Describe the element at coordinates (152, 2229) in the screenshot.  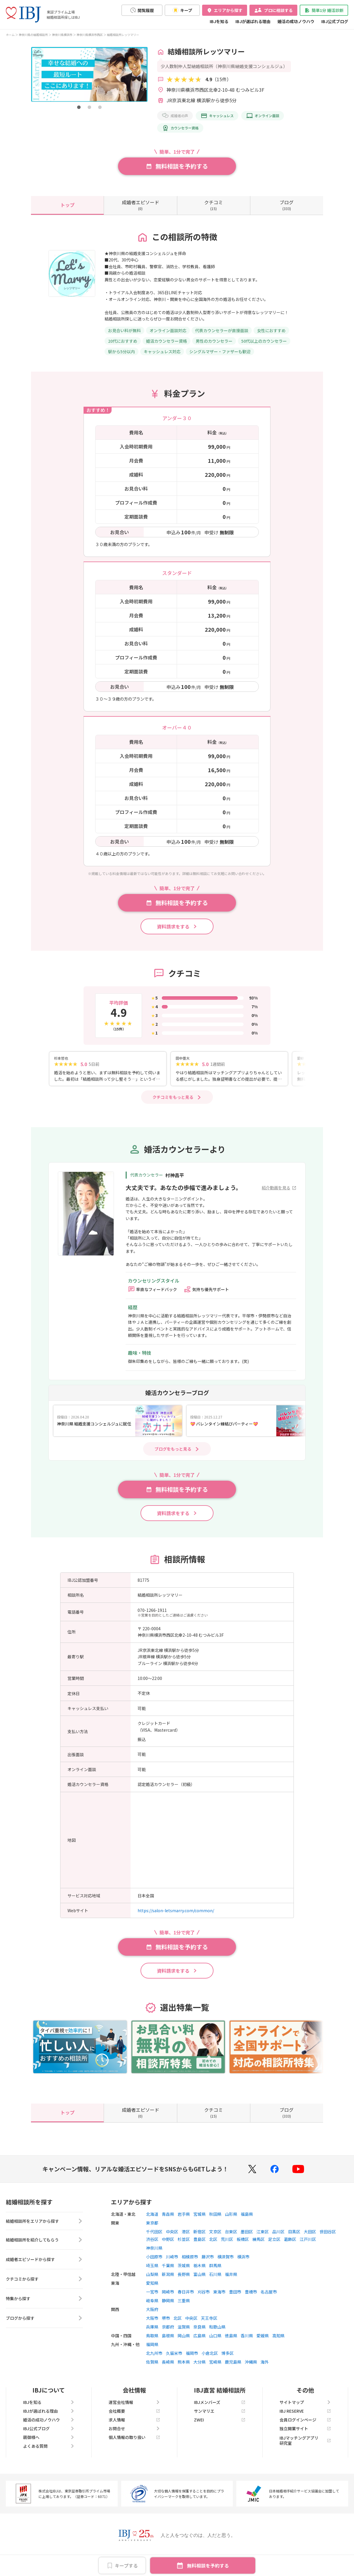
I see `東京都` at that location.